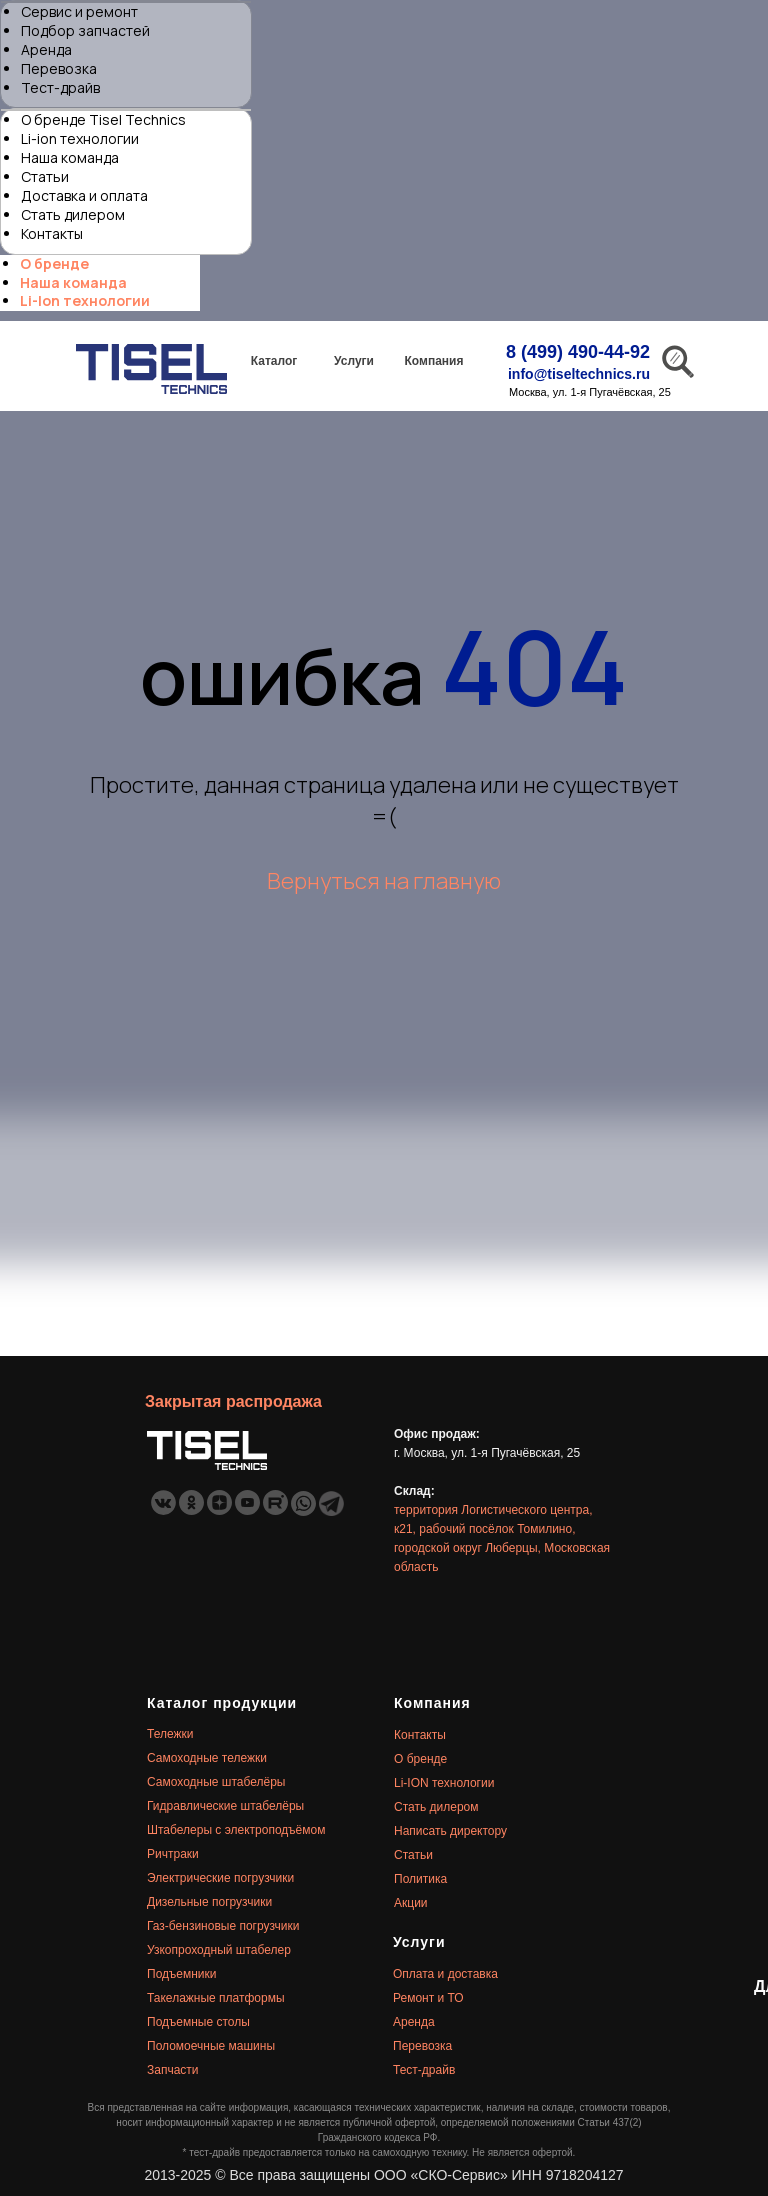  What do you see at coordinates (84, 195) in the screenshot?
I see `Доставка и оплата [menuitem]` at bounding box center [84, 195].